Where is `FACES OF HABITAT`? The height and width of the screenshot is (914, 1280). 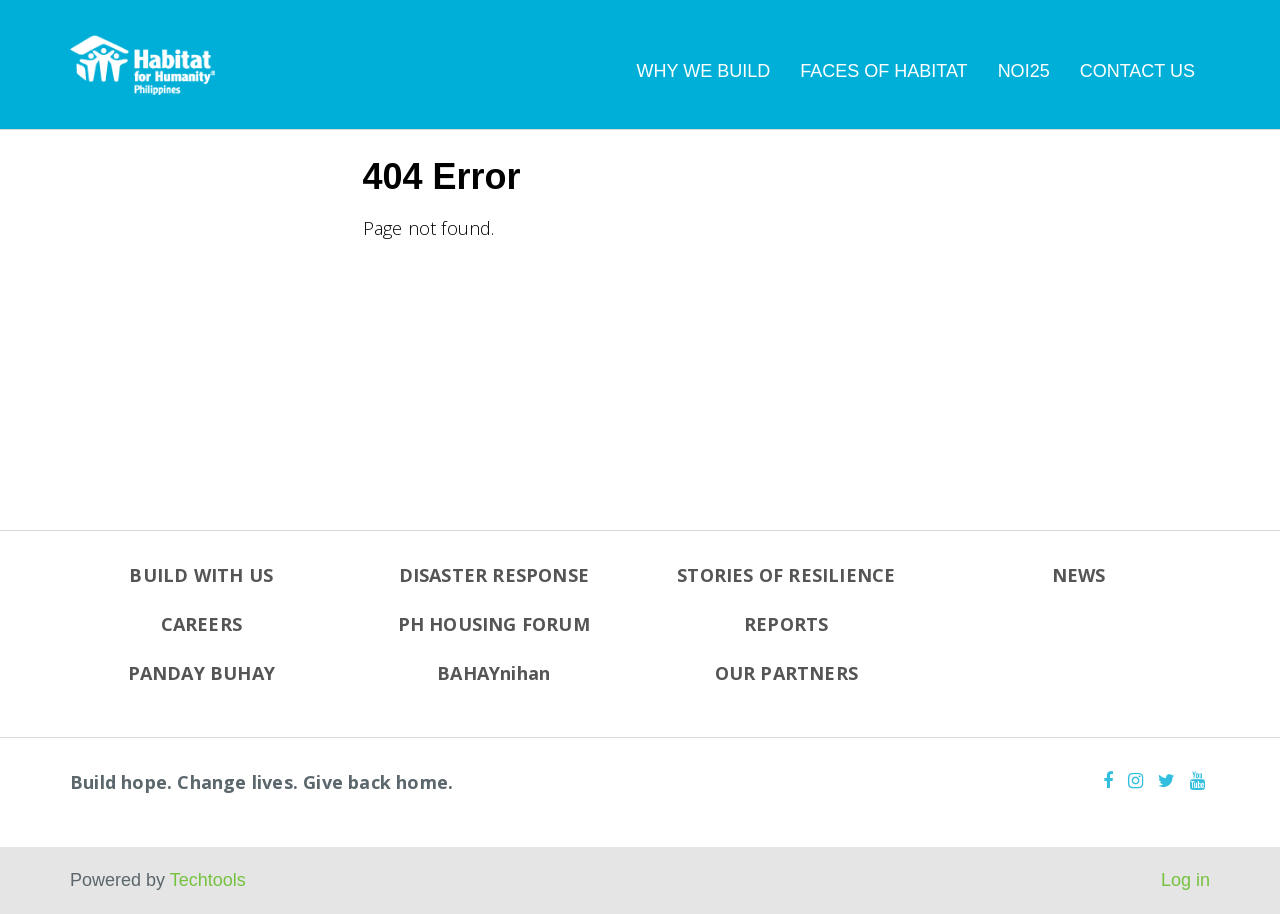
FACES OF HABITAT is located at coordinates (883, 71).